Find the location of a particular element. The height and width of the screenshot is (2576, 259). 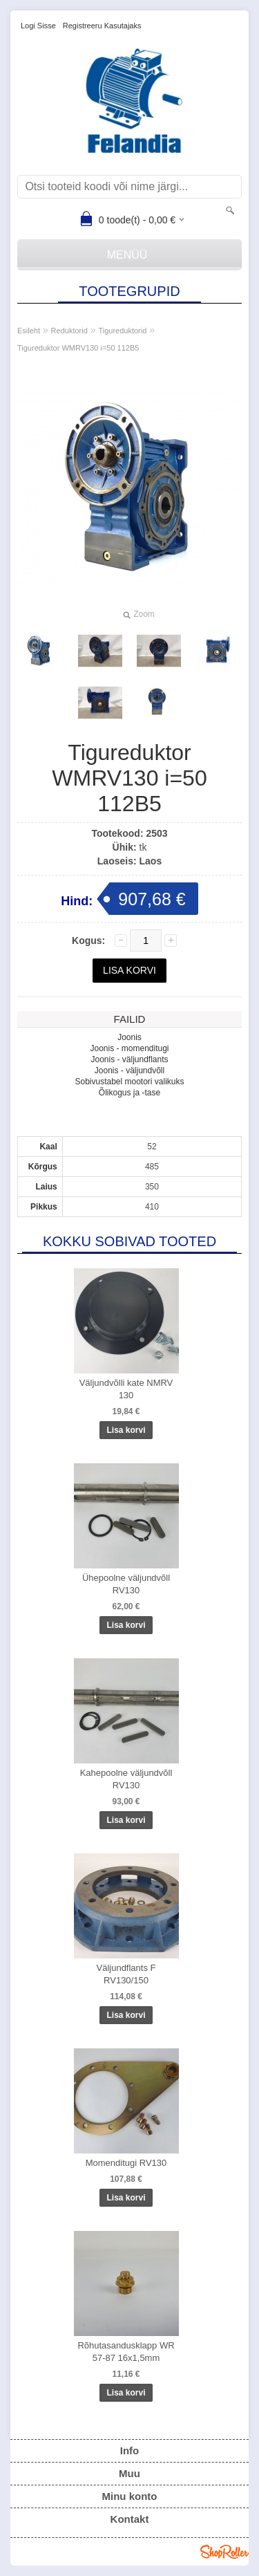

Tigureduktor WMRV130 i=50 112B5 is located at coordinates (78, 348).